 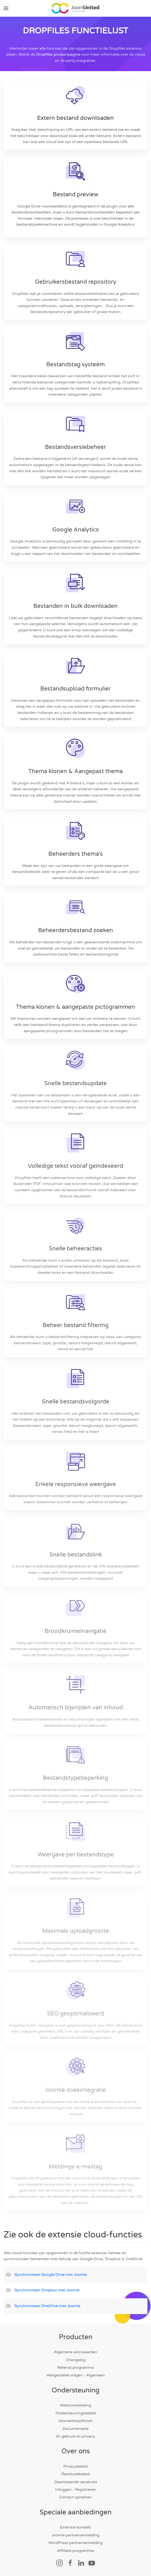 I want to click on Restitutiebeleid, so click(x=75, y=2474).